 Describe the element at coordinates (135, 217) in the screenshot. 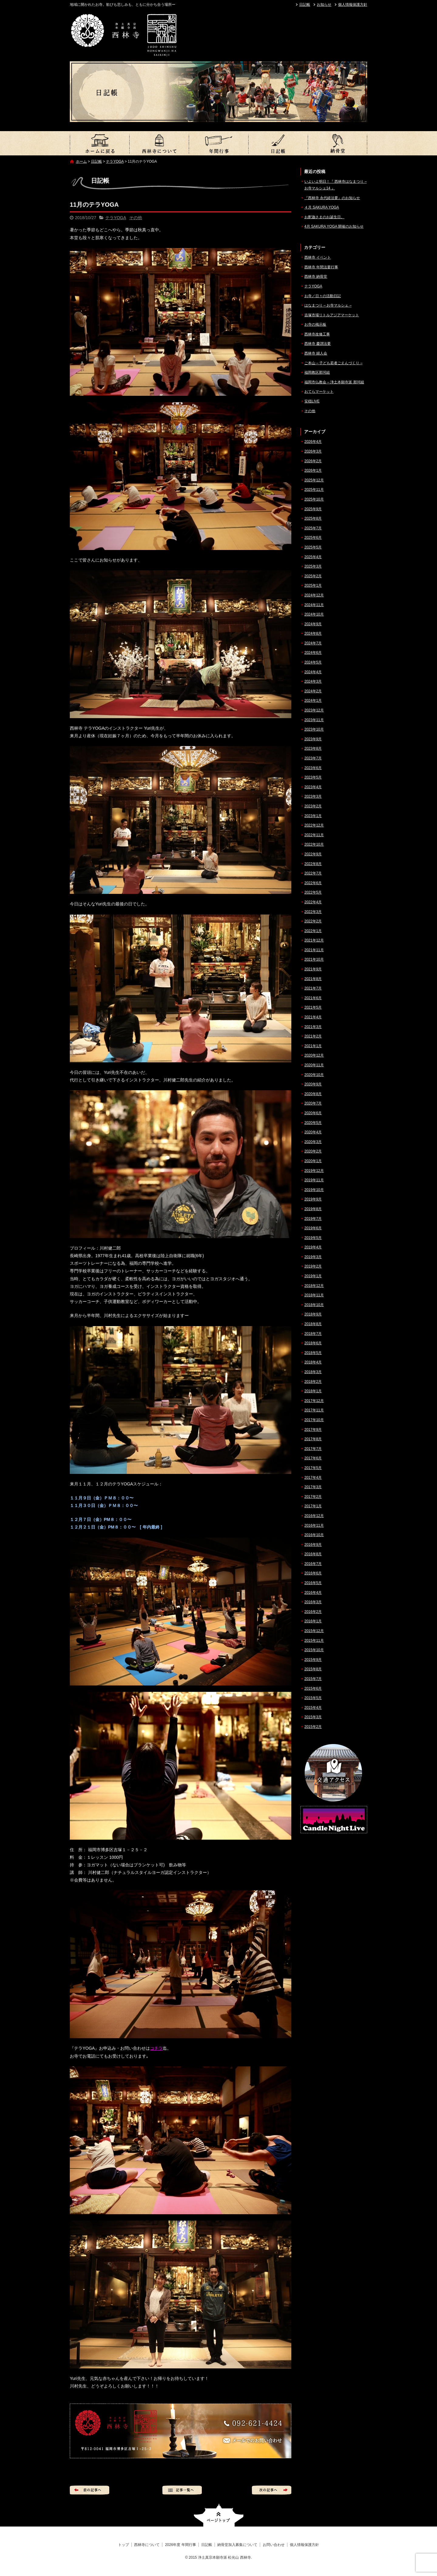

I see `その他` at that location.